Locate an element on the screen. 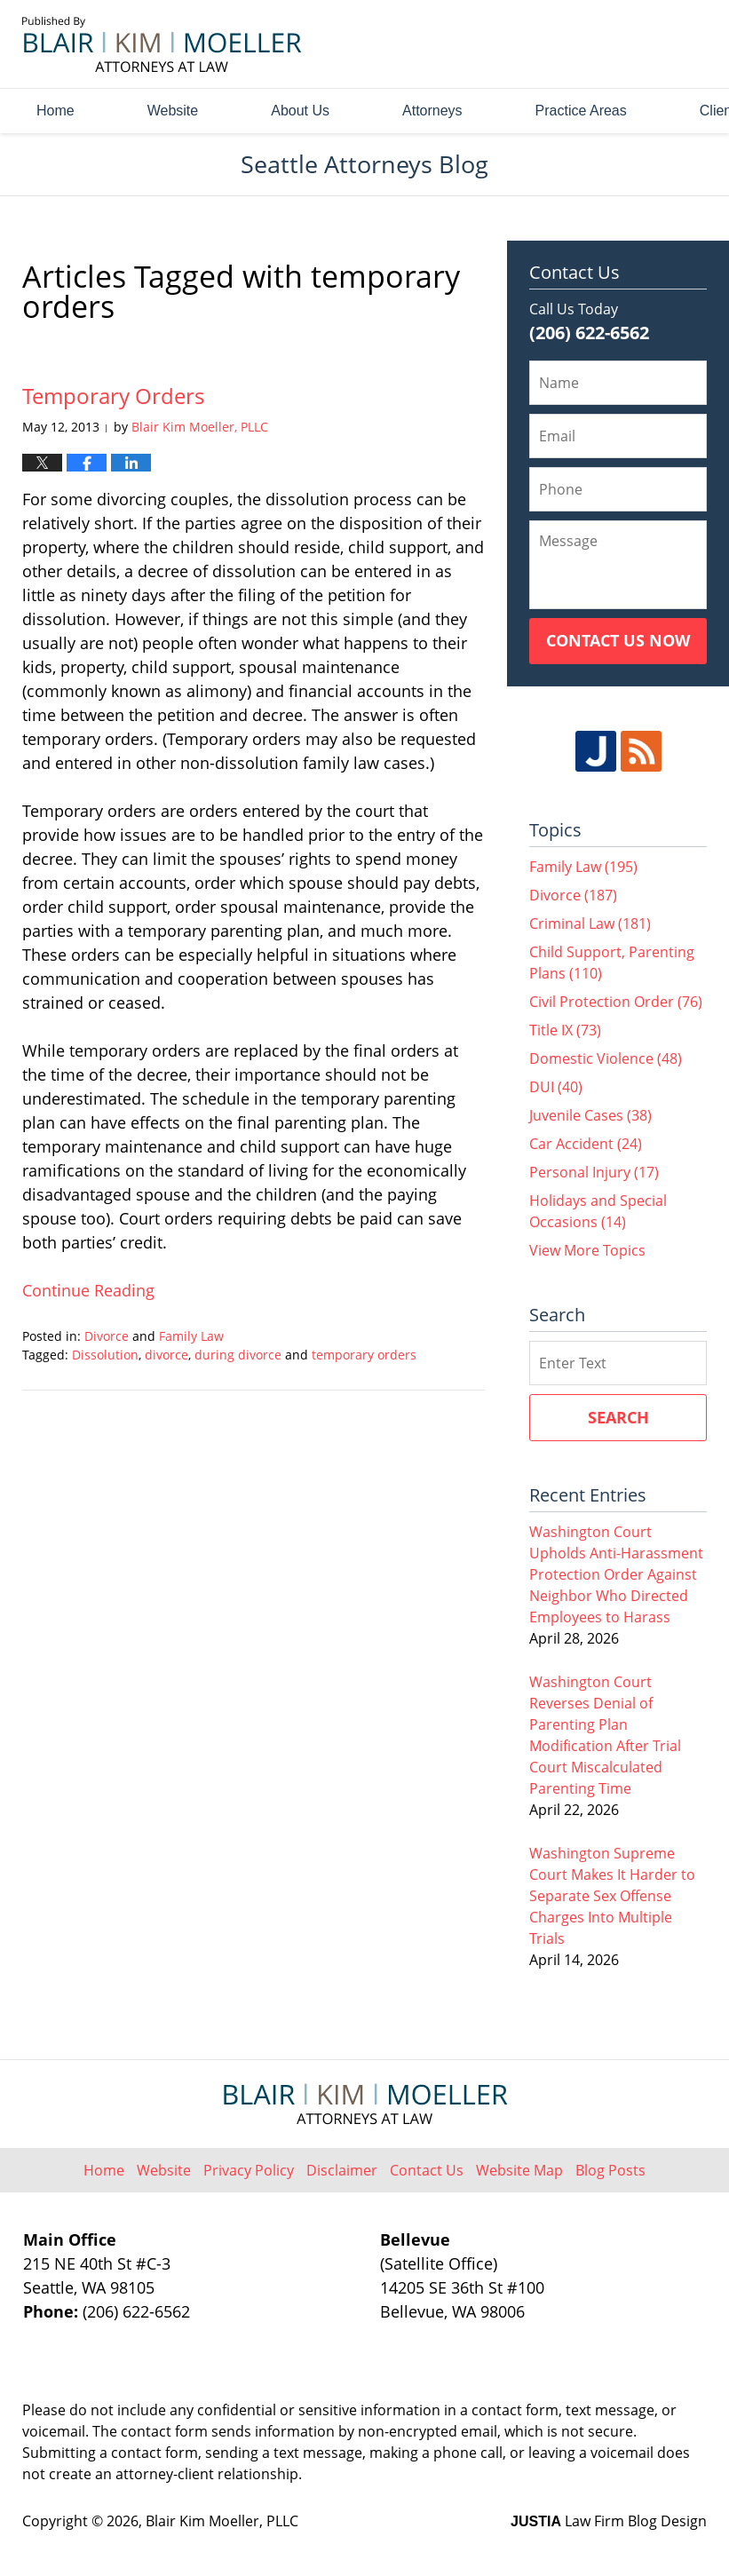  Website Map is located at coordinates (519, 2170).